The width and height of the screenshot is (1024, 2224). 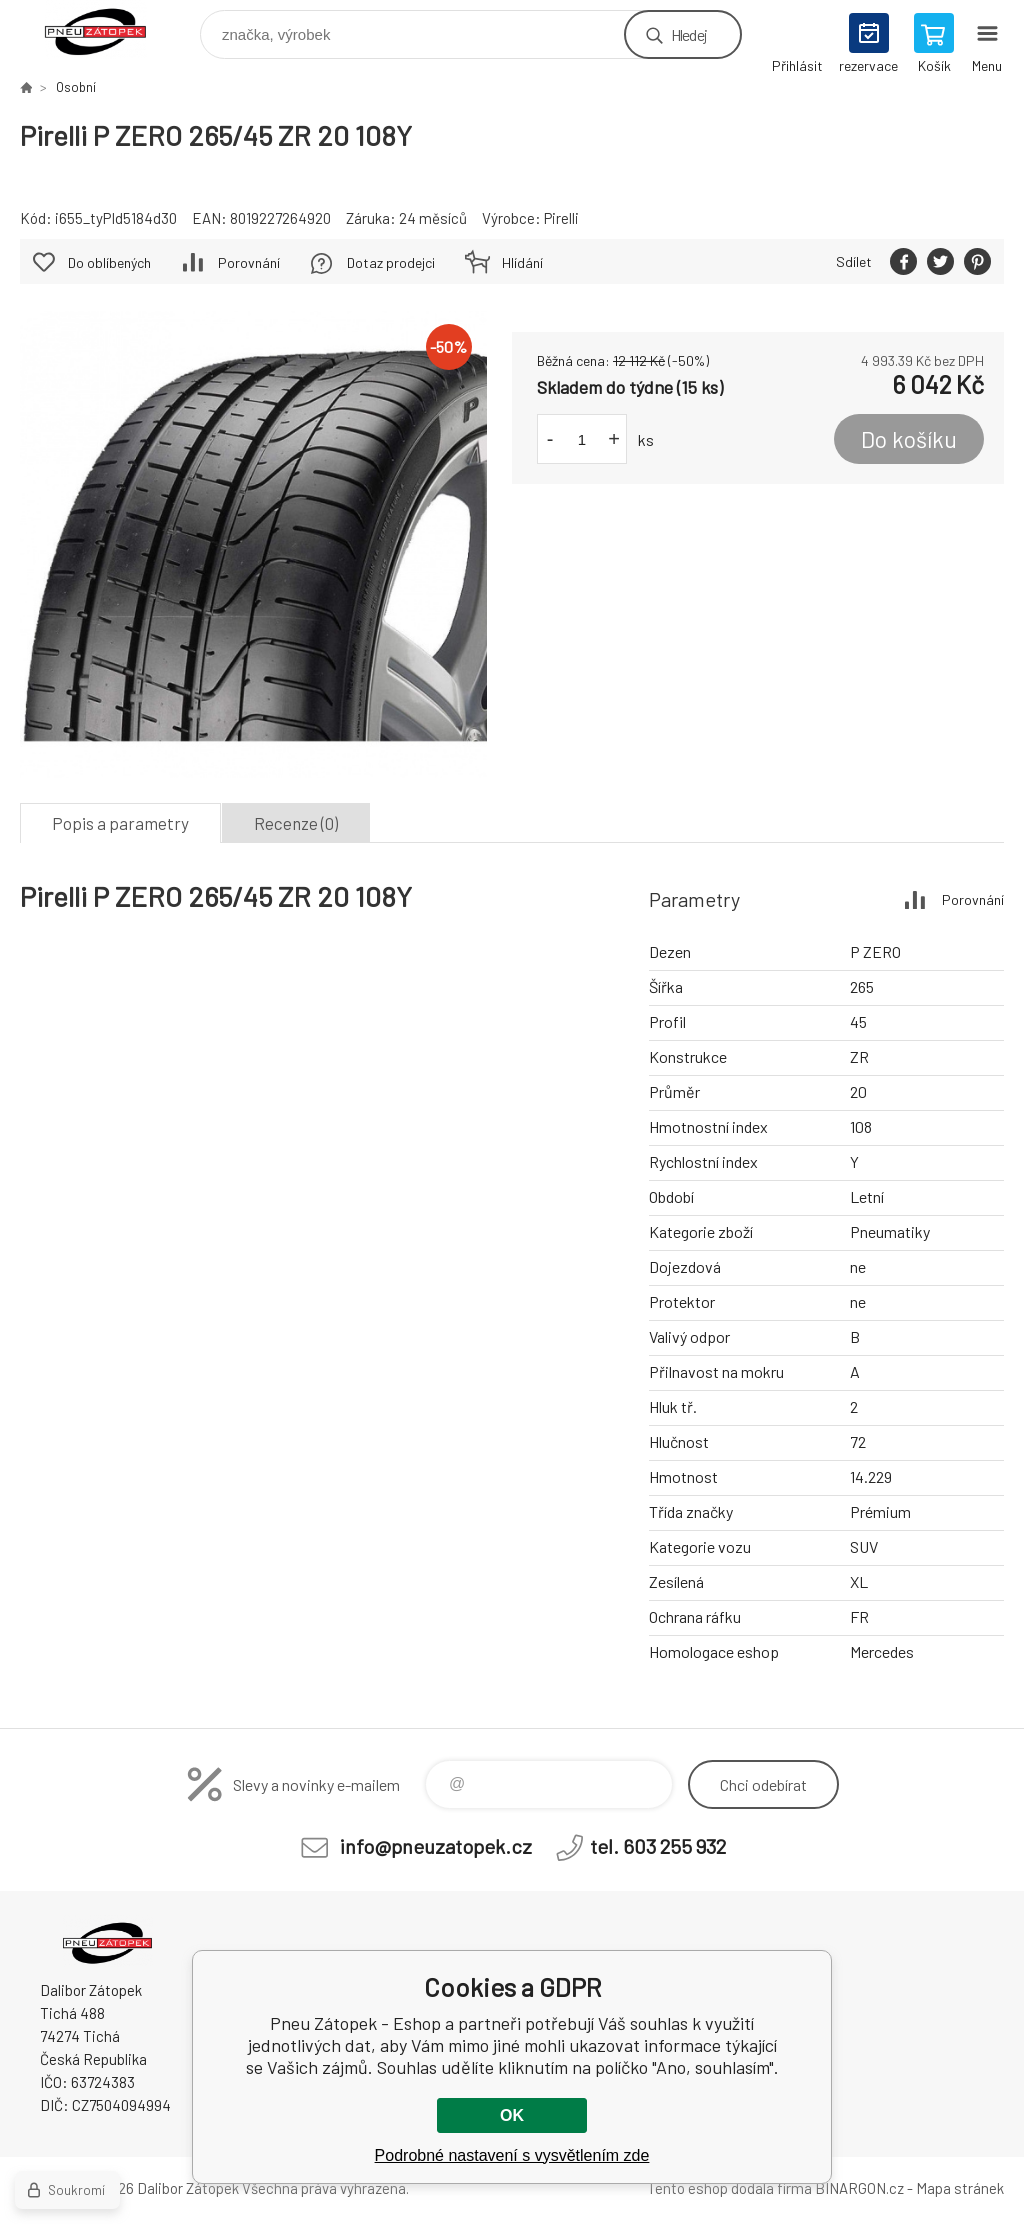 I want to click on Mapa stránek, so click(x=960, y=2188).